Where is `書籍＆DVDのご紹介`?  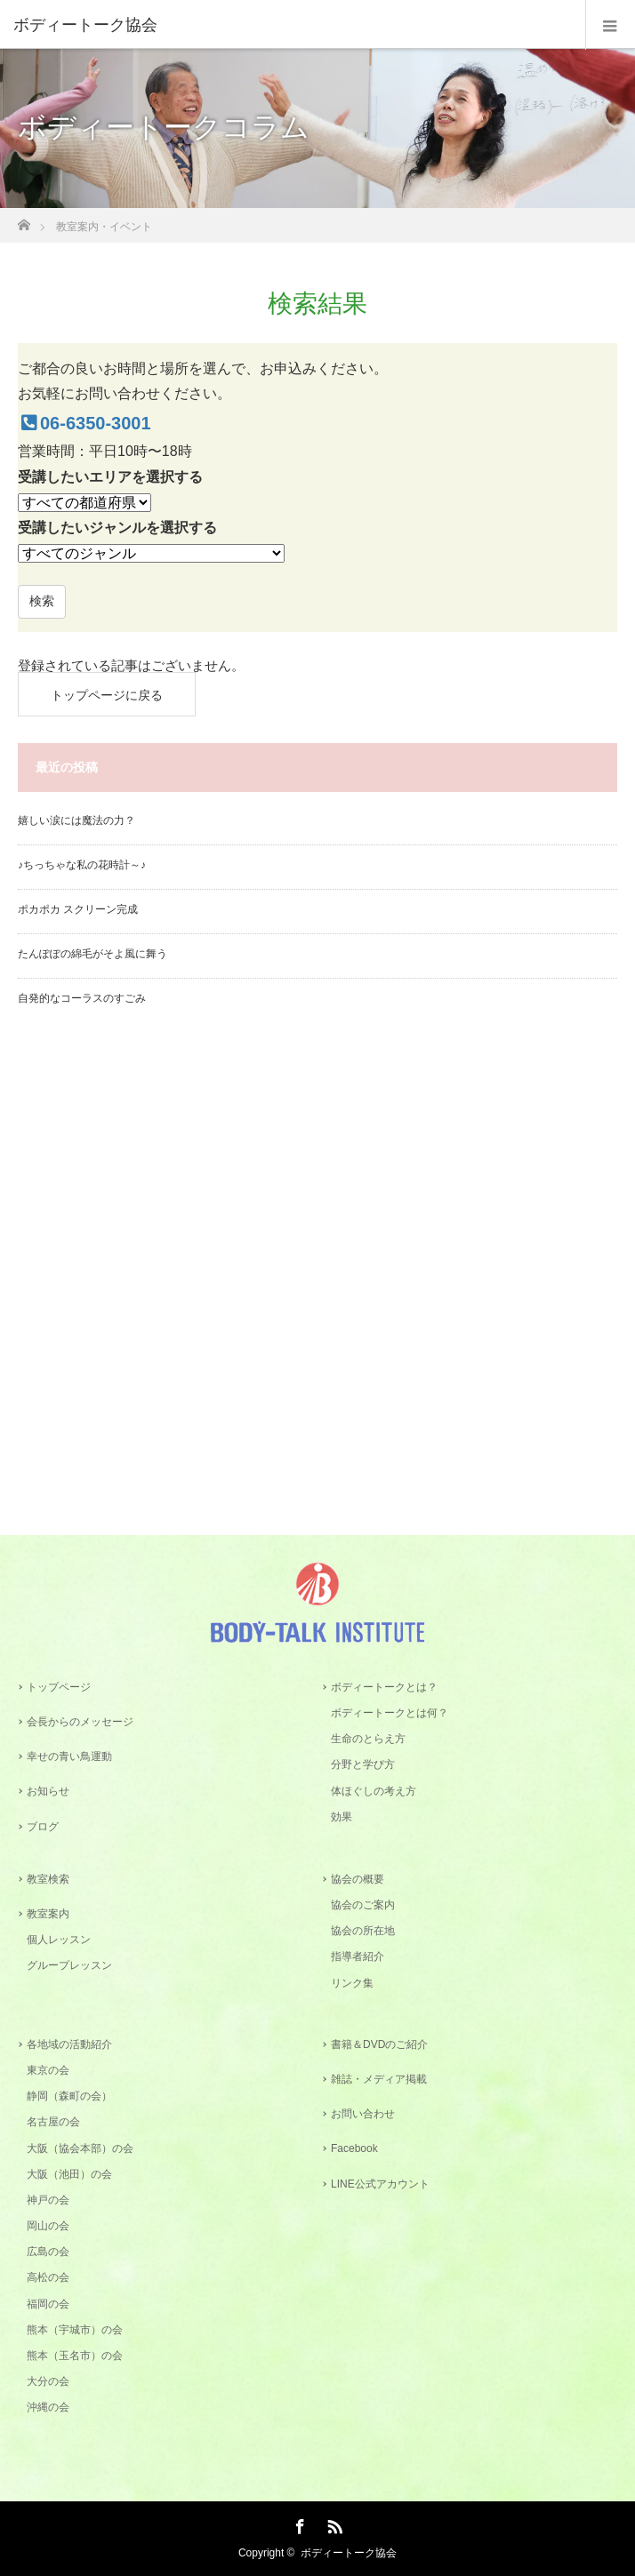 書籍＆DVDのご紹介 is located at coordinates (379, 2044).